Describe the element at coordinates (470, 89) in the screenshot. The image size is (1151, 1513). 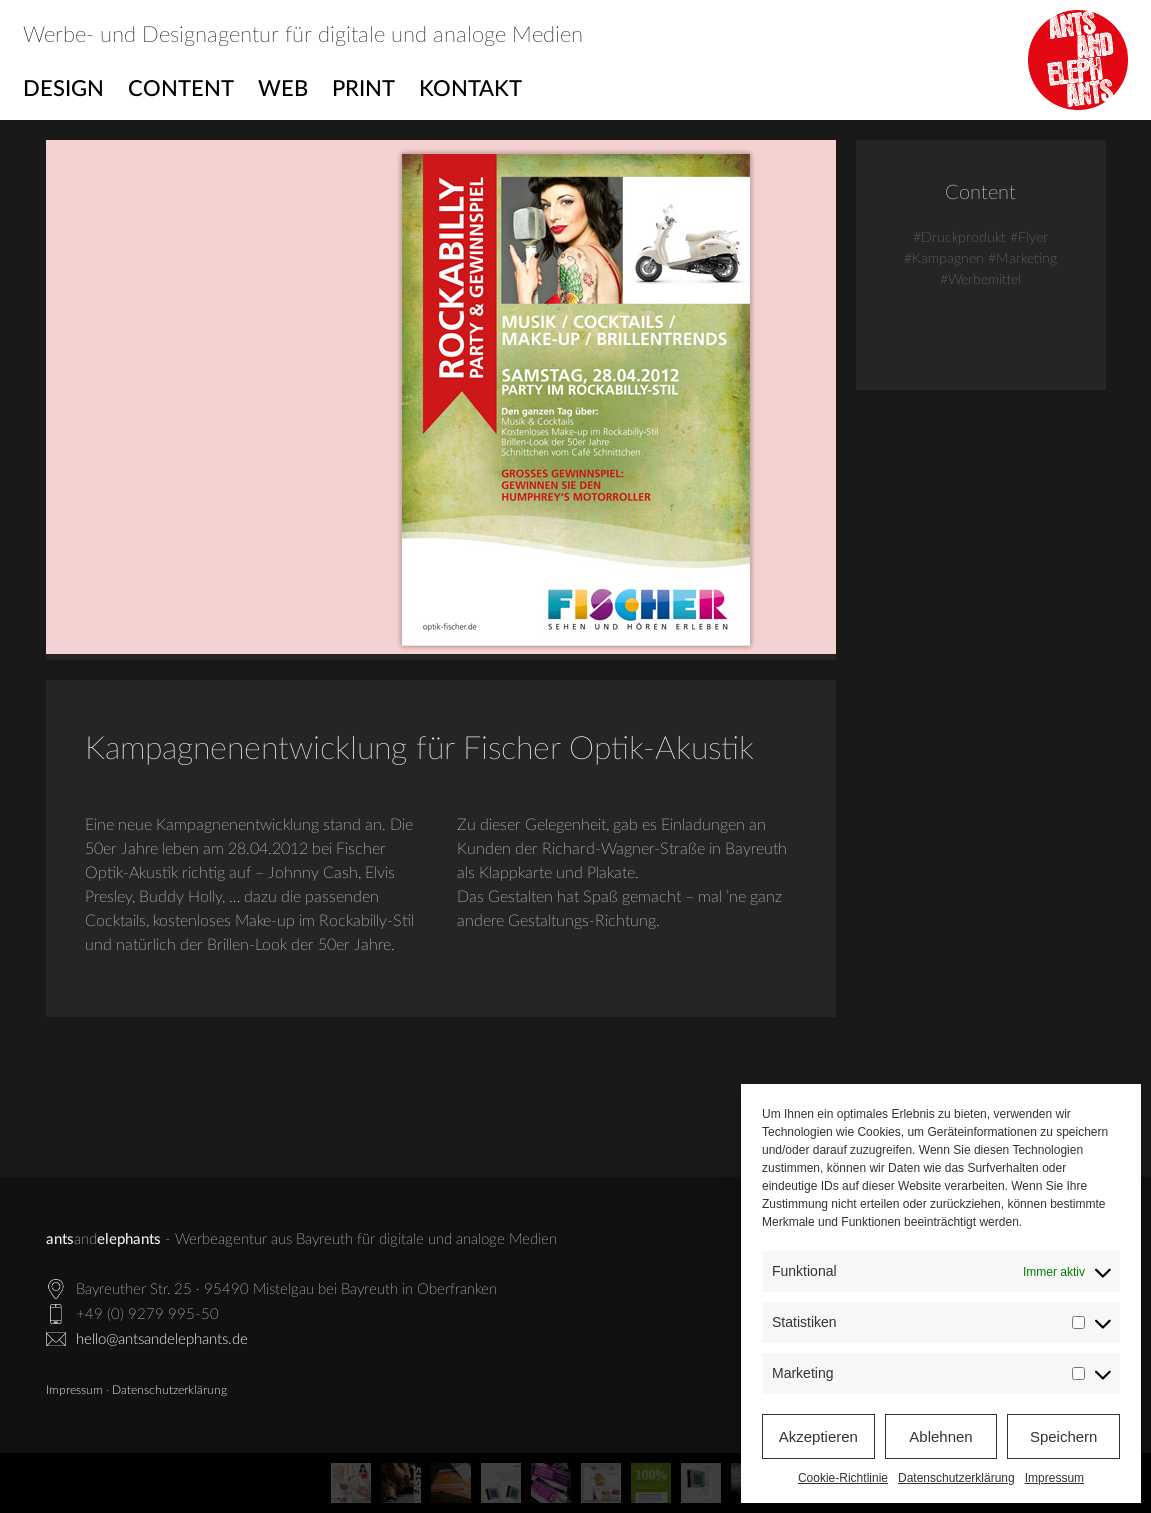
I see `Kontakt` at that location.